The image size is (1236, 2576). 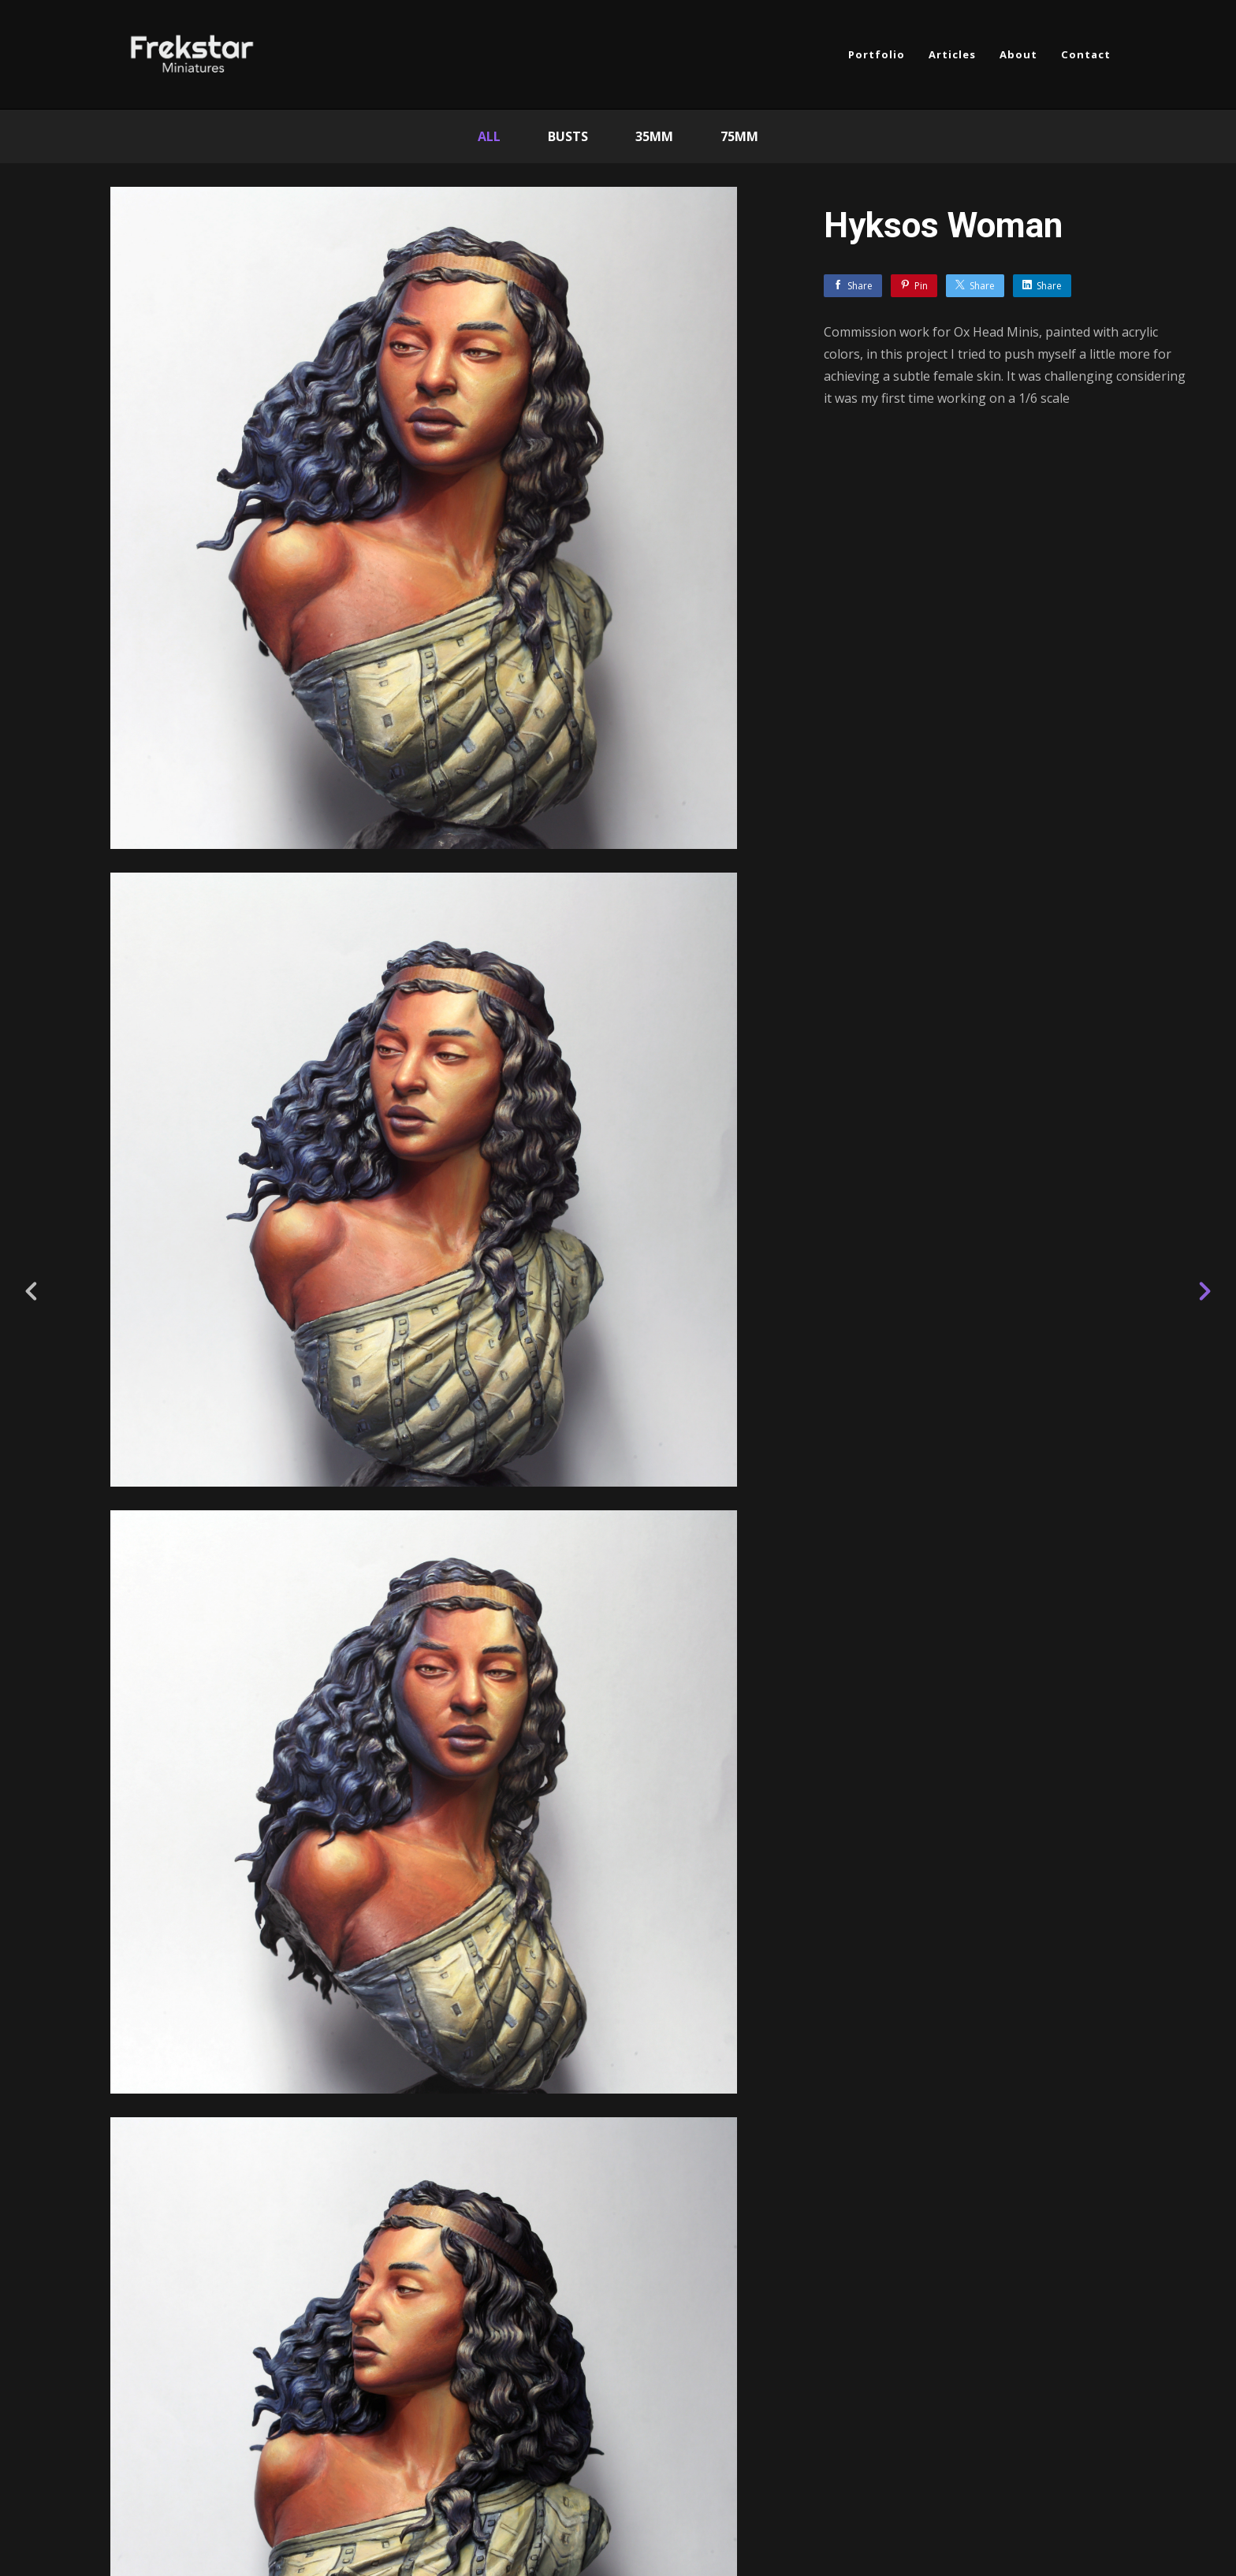 I want to click on Articles, so click(x=952, y=54).